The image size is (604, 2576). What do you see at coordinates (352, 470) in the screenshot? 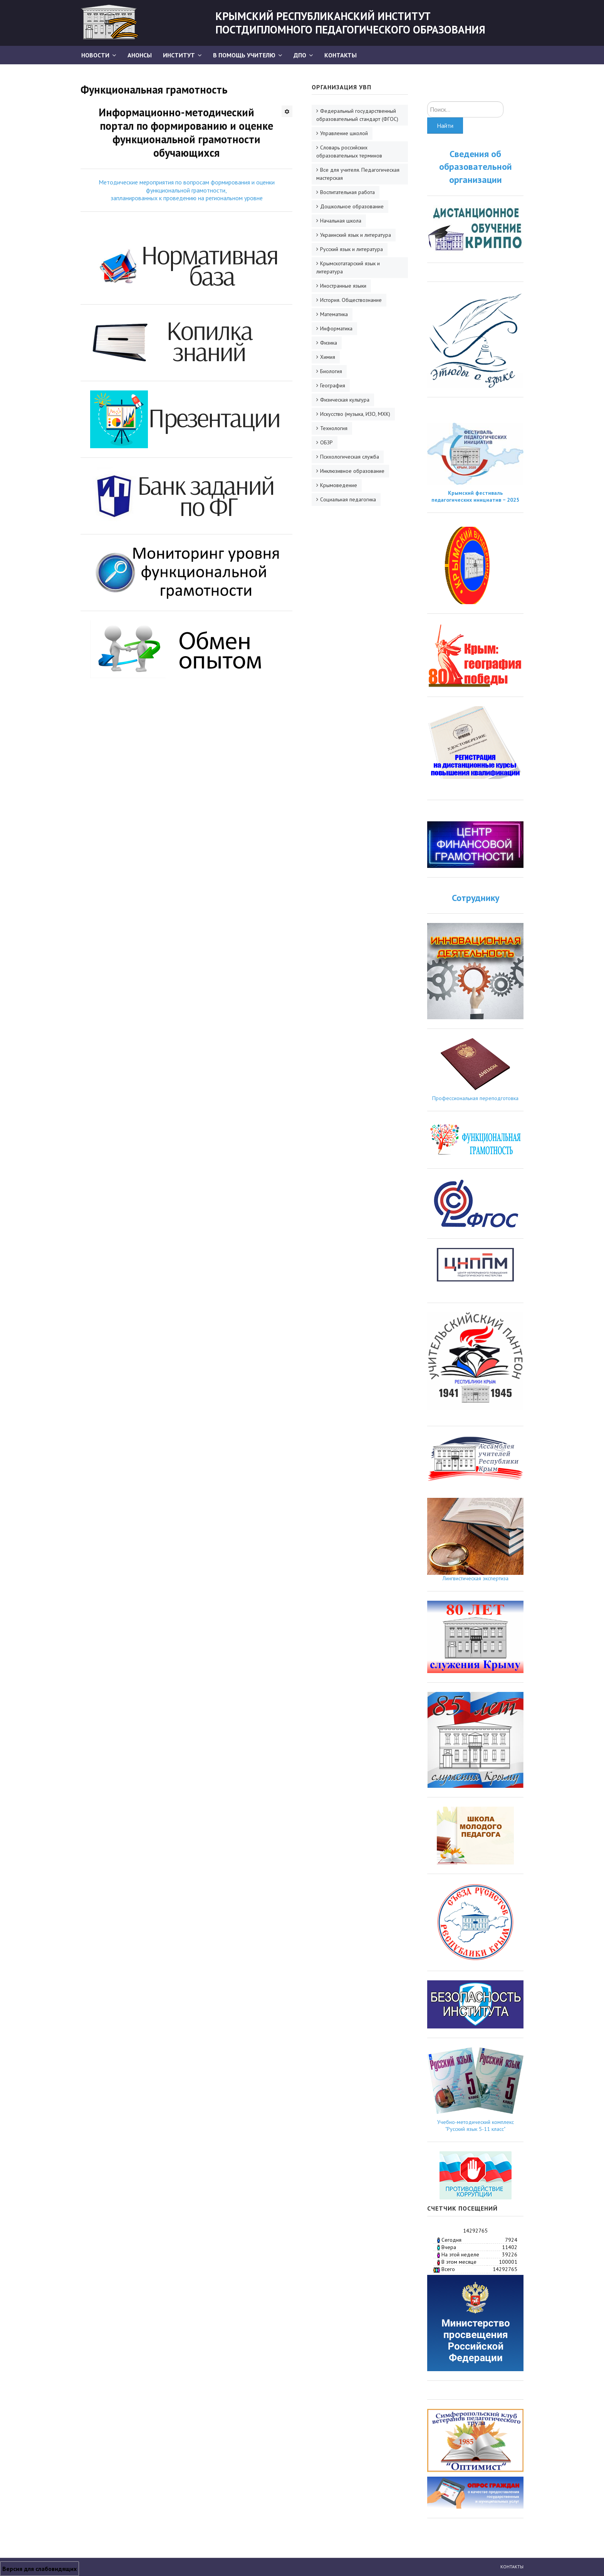
I see `Инклюзивное образование` at bounding box center [352, 470].